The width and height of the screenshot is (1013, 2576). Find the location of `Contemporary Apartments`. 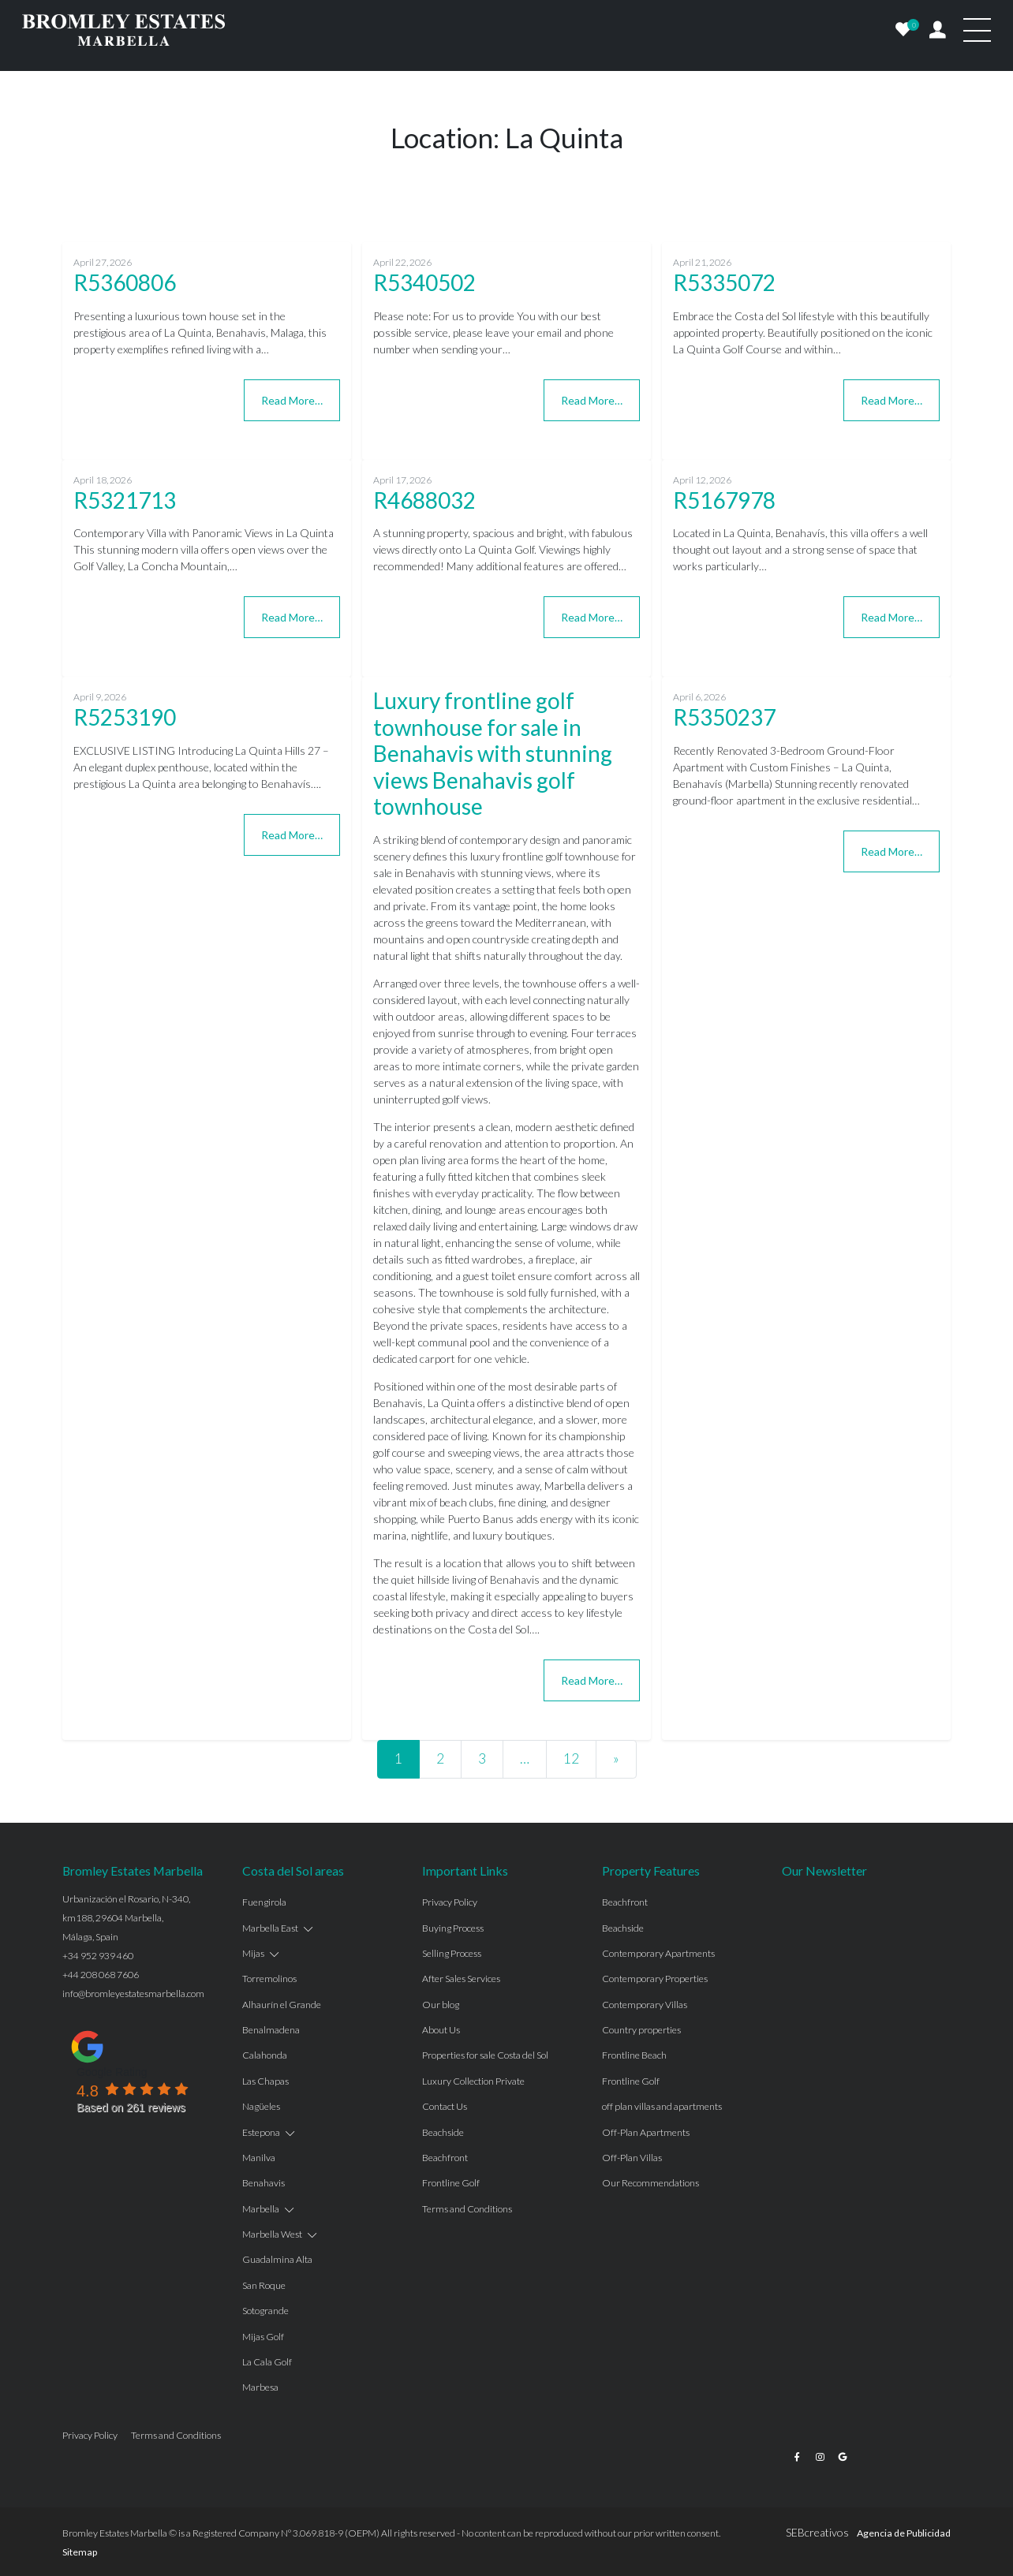

Contemporary Apartments is located at coordinates (658, 1953).